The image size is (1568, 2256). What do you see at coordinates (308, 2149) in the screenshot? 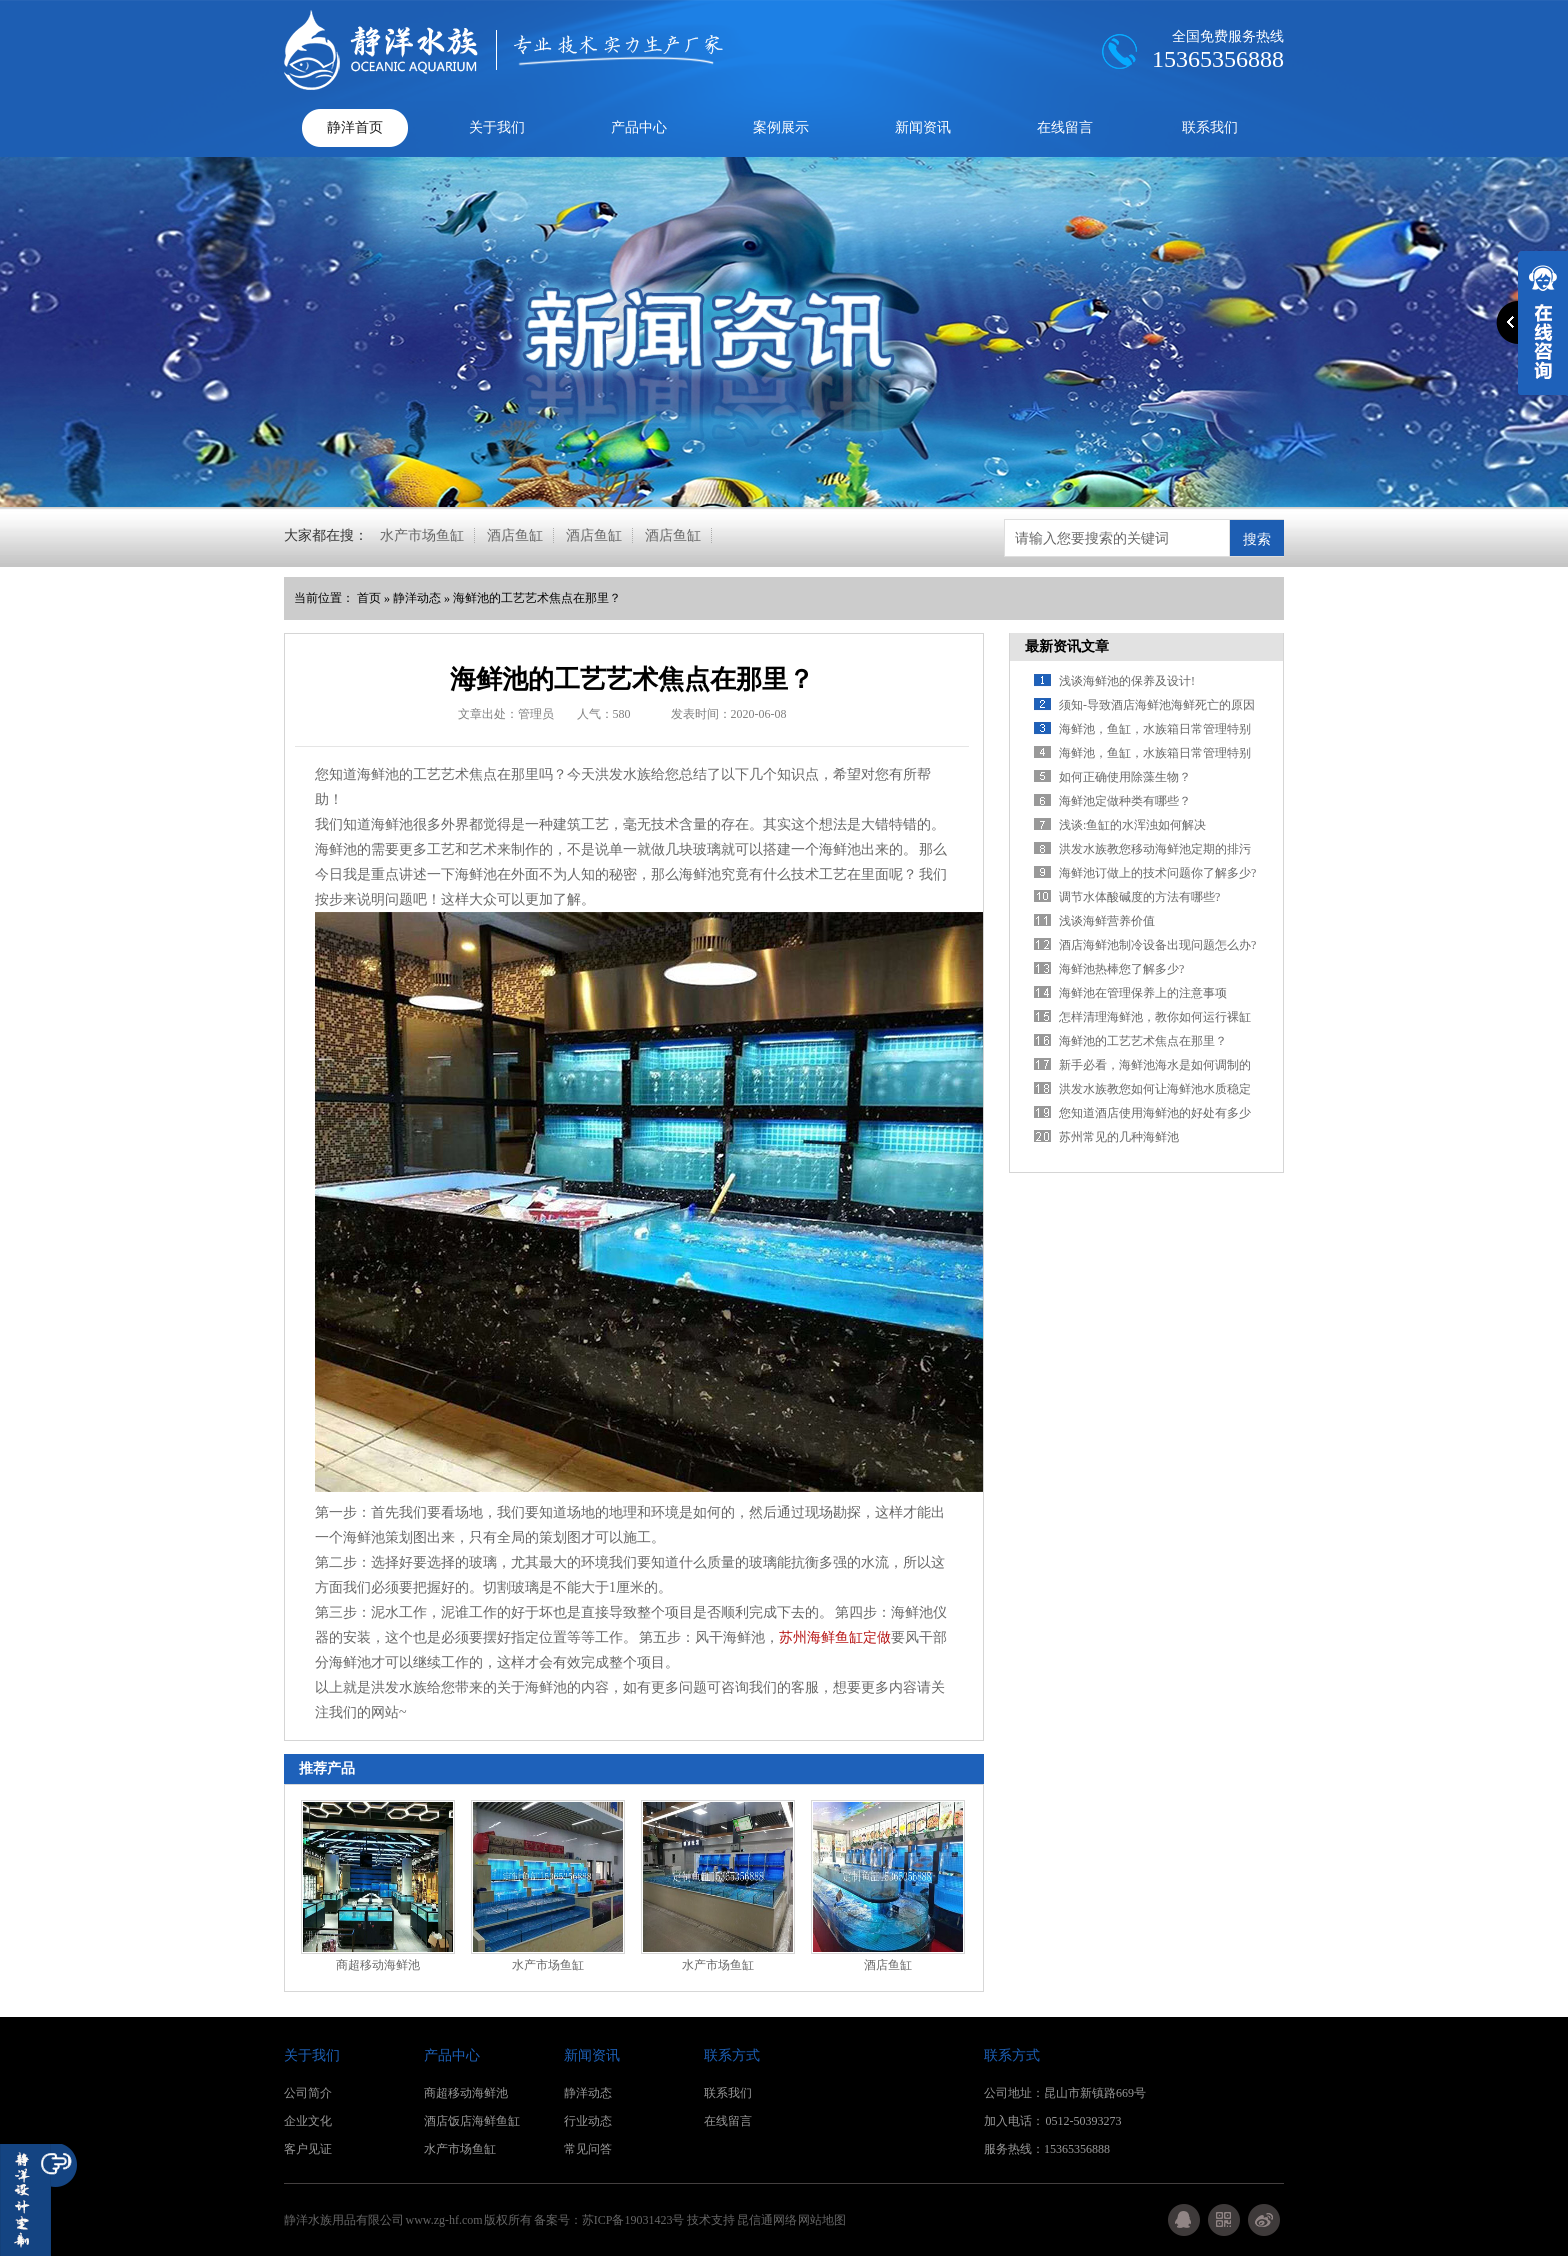
I see `客户见证` at bounding box center [308, 2149].